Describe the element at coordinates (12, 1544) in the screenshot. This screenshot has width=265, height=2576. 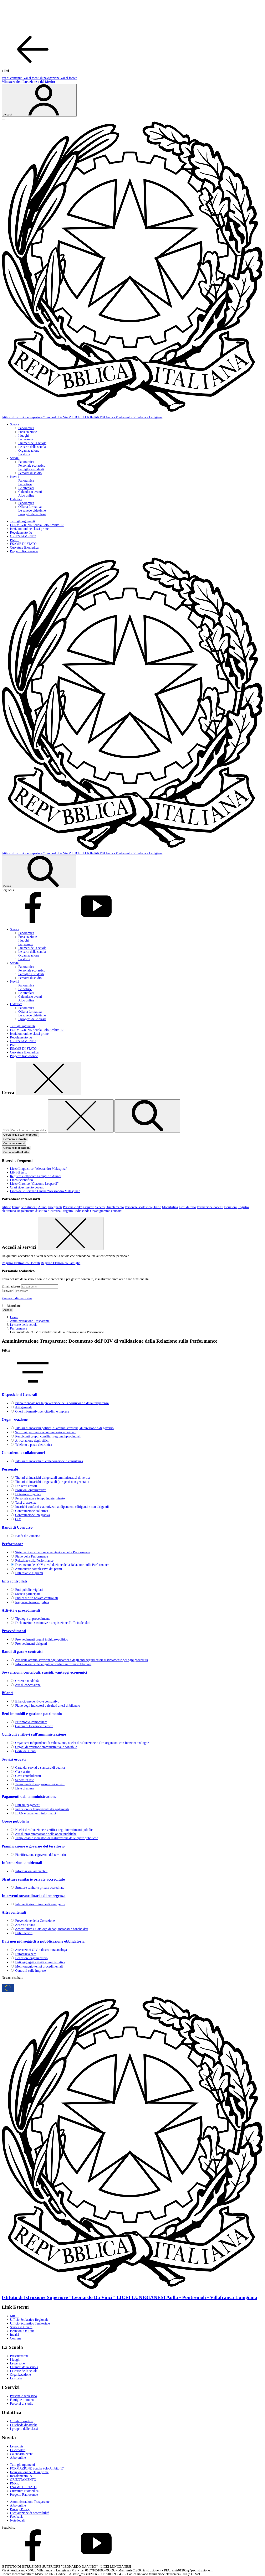
I see `Performance` at that location.